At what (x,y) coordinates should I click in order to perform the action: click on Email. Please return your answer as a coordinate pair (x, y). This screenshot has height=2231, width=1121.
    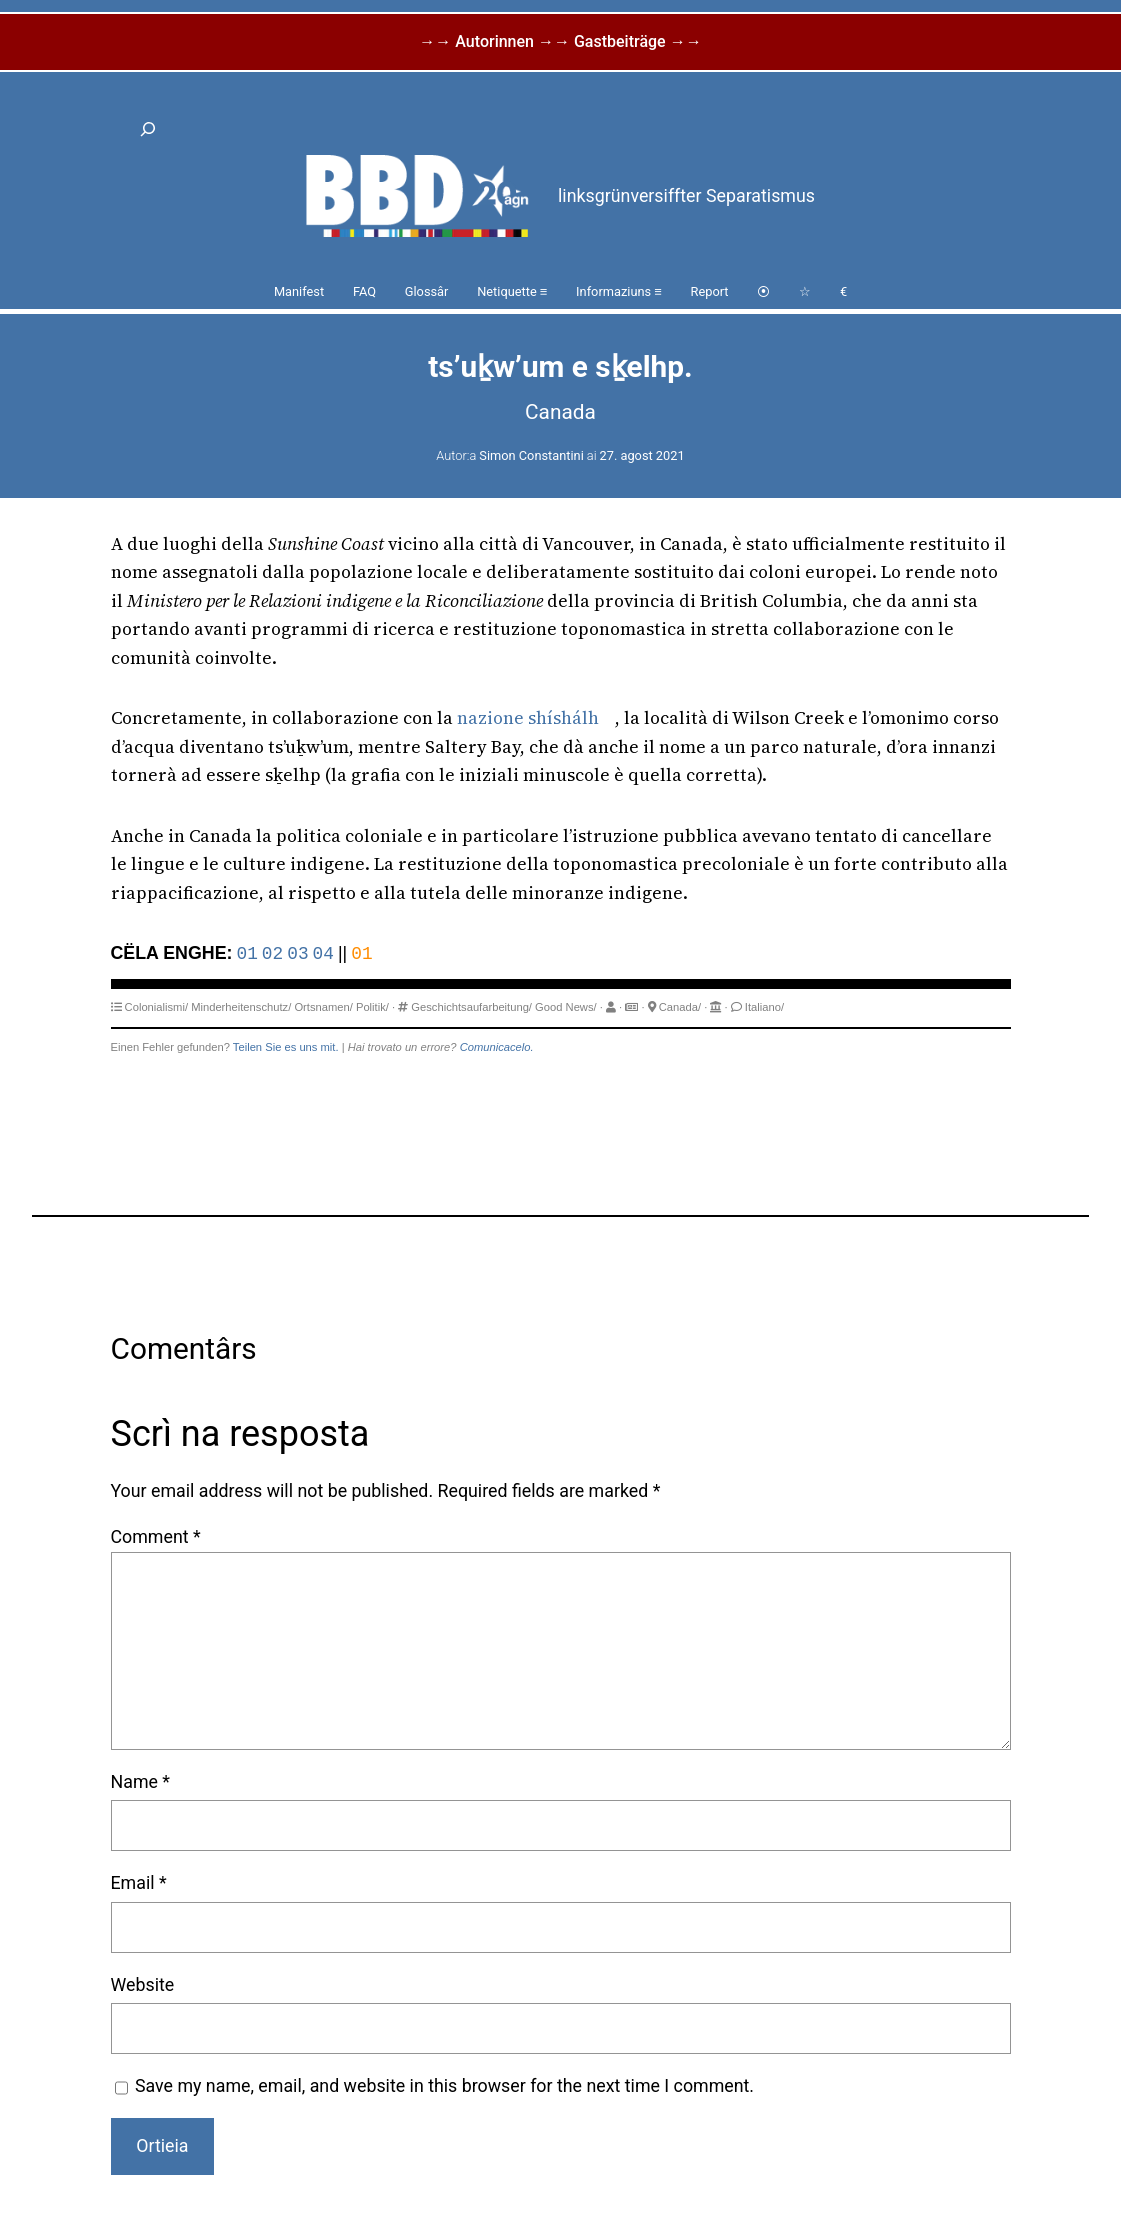
    Looking at the image, I should click on (139, 1882).